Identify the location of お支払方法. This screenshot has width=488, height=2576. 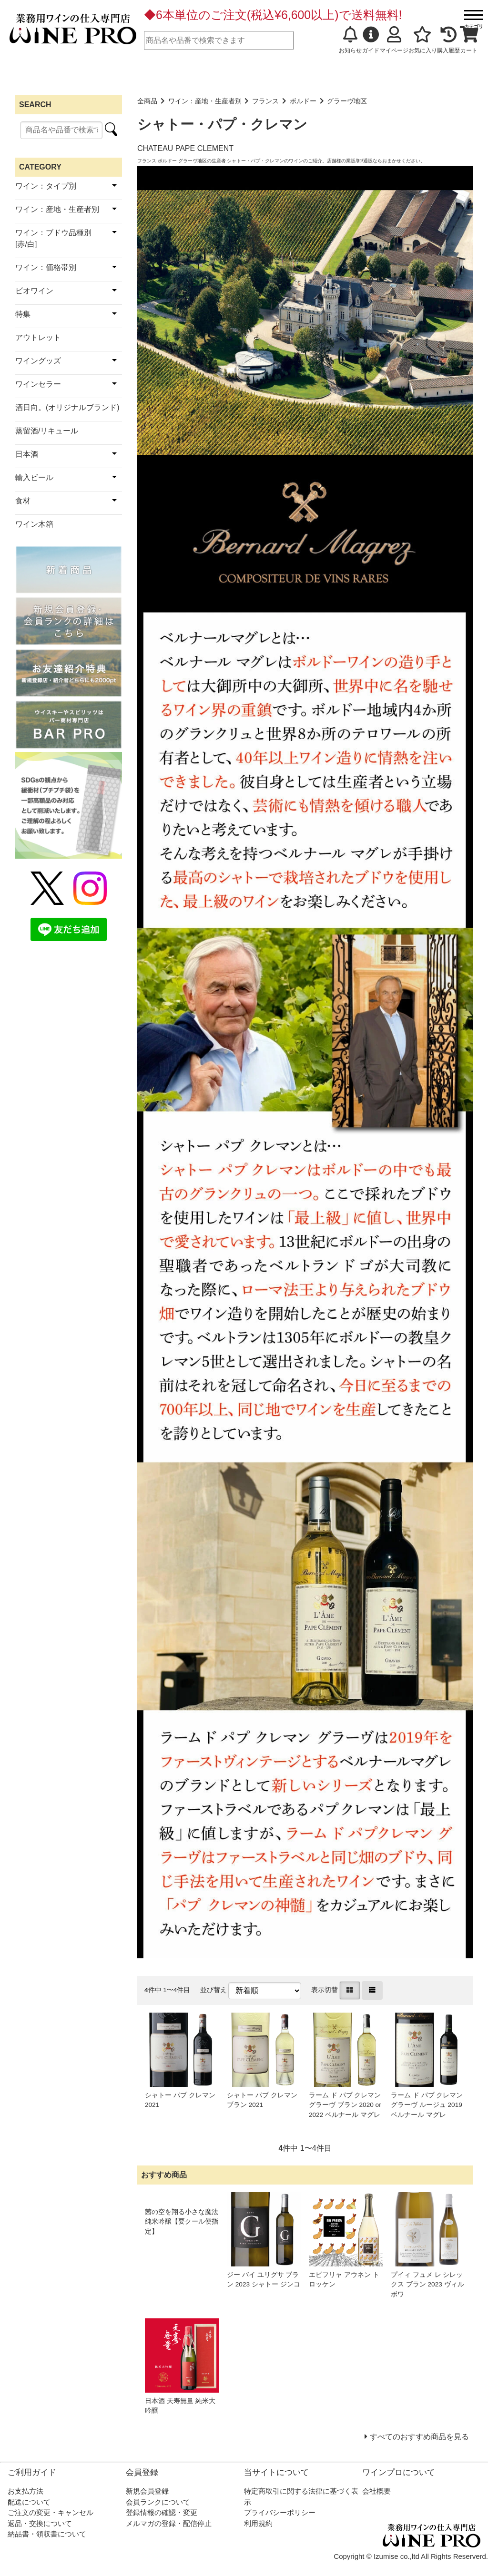
(25, 2491).